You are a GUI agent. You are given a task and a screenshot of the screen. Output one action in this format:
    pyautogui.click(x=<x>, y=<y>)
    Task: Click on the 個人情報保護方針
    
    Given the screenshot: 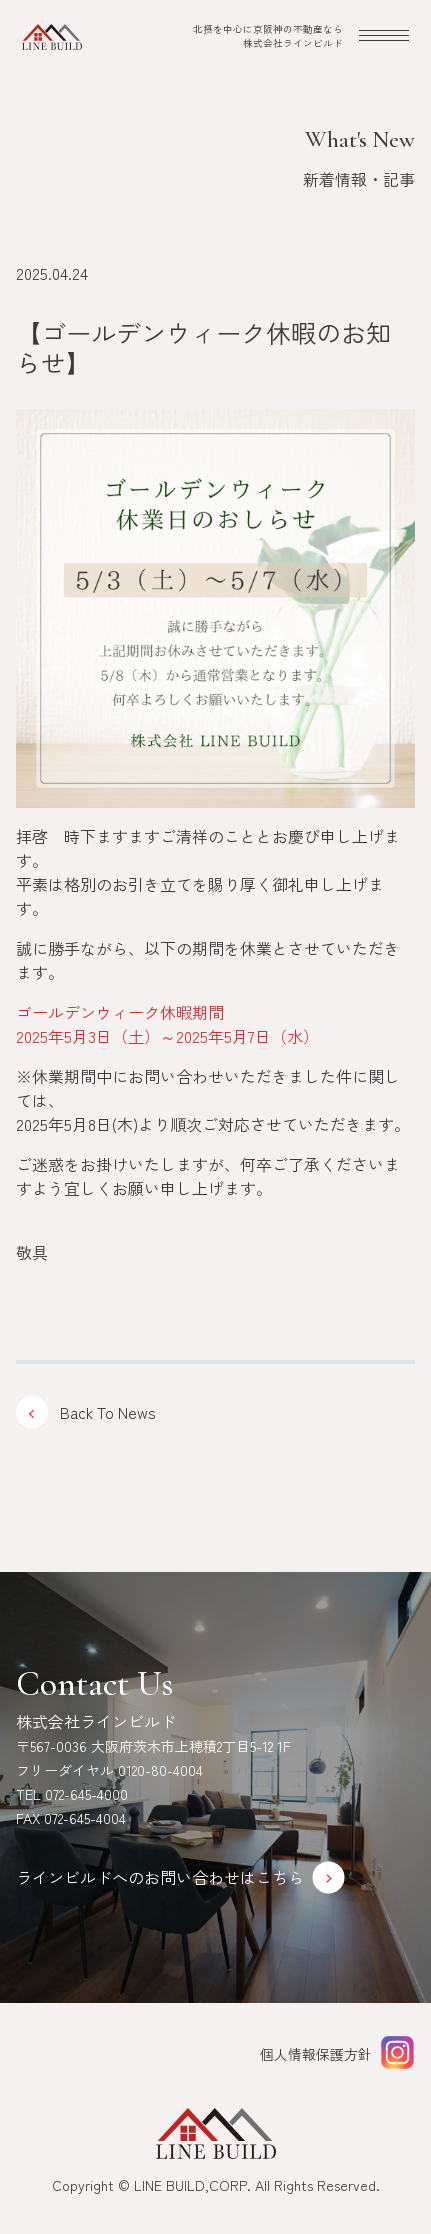 What is the action you would take?
    pyautogui.click(x=316, y=2054)
    